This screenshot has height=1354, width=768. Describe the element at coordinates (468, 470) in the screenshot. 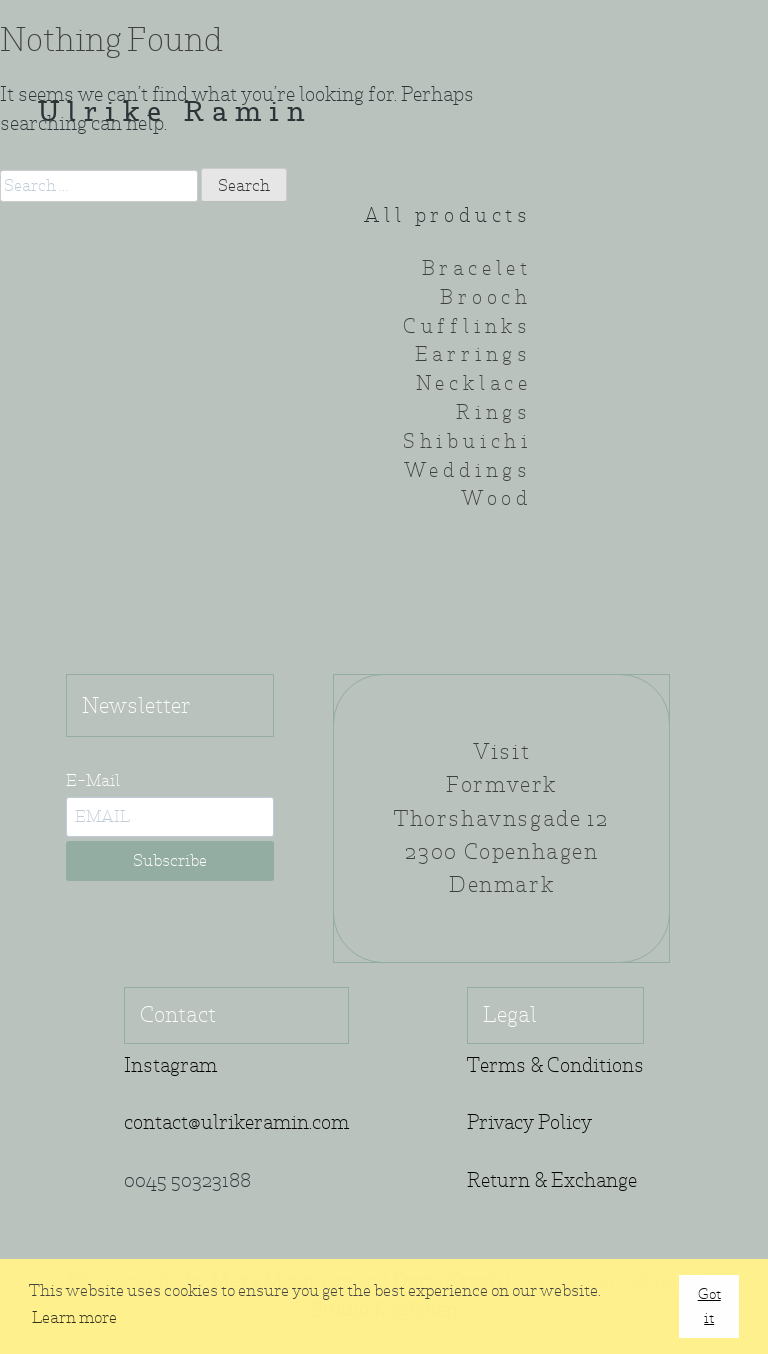

I see `Weddings` at that location.